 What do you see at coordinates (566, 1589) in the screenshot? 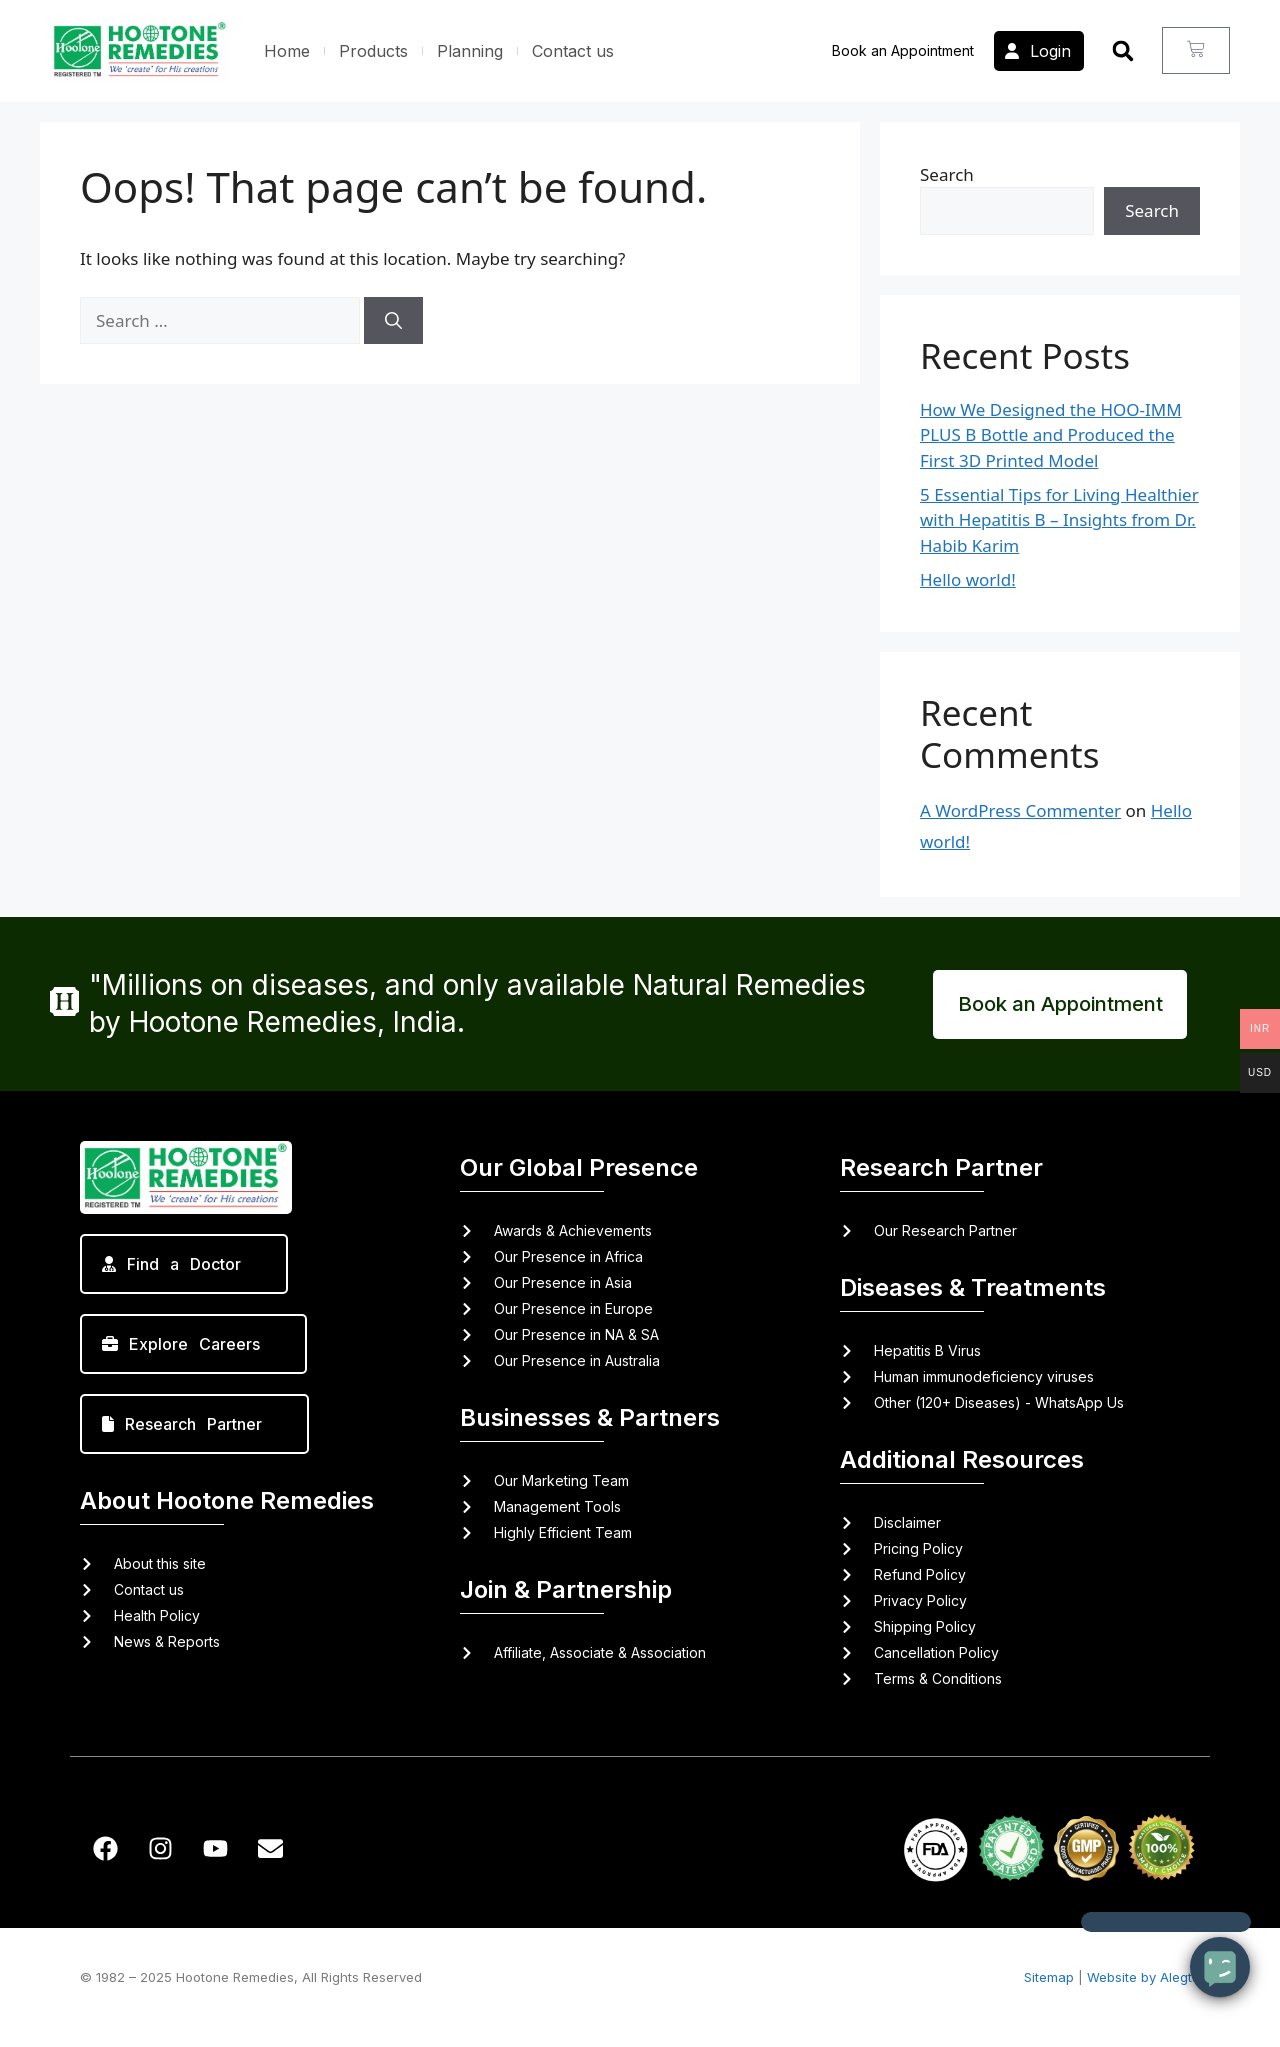
I see `Join & Partnership` at bounding box center [566, 1589].